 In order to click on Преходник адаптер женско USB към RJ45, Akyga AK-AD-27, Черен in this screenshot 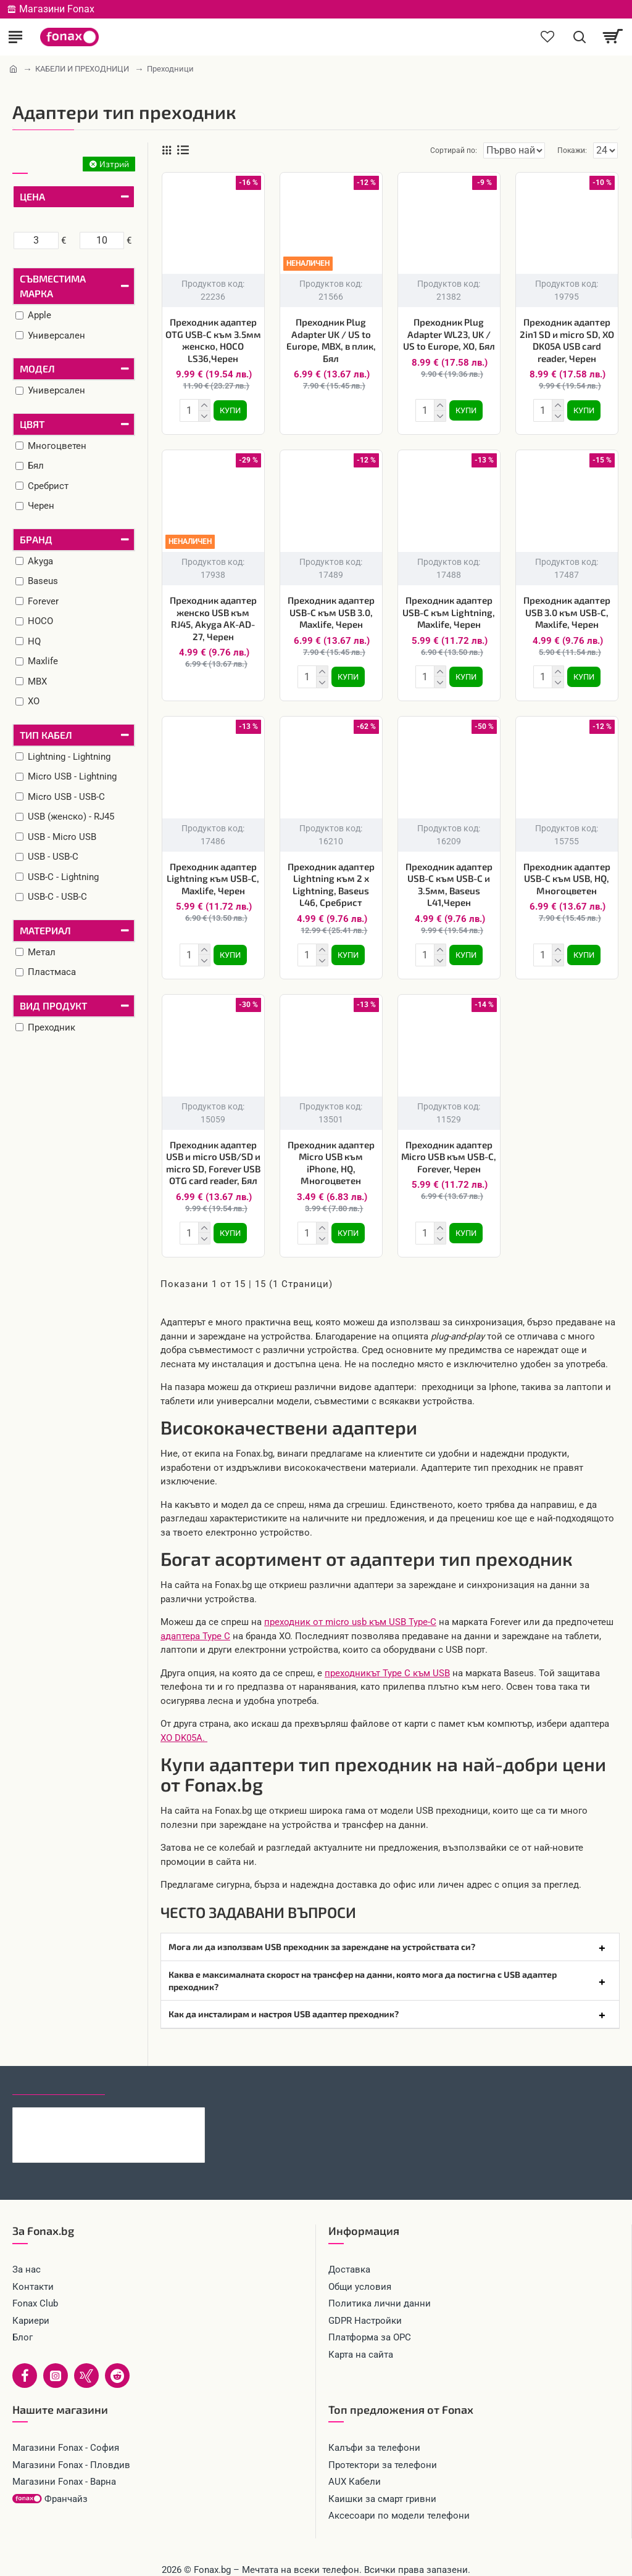, I will do `click(213, 616)`.